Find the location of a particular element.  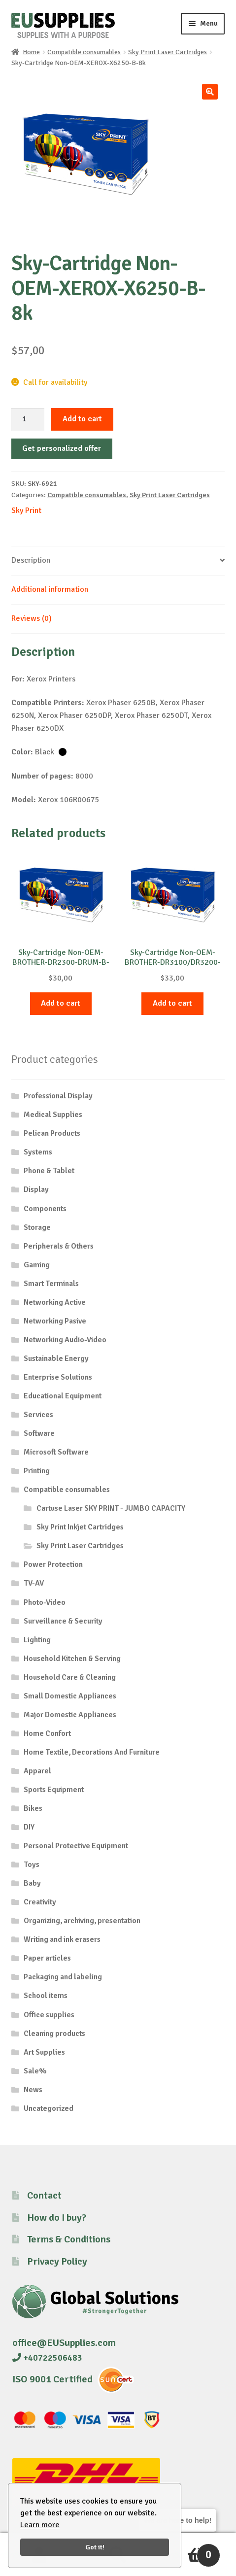

[button] is located at coordinates (210, 92).